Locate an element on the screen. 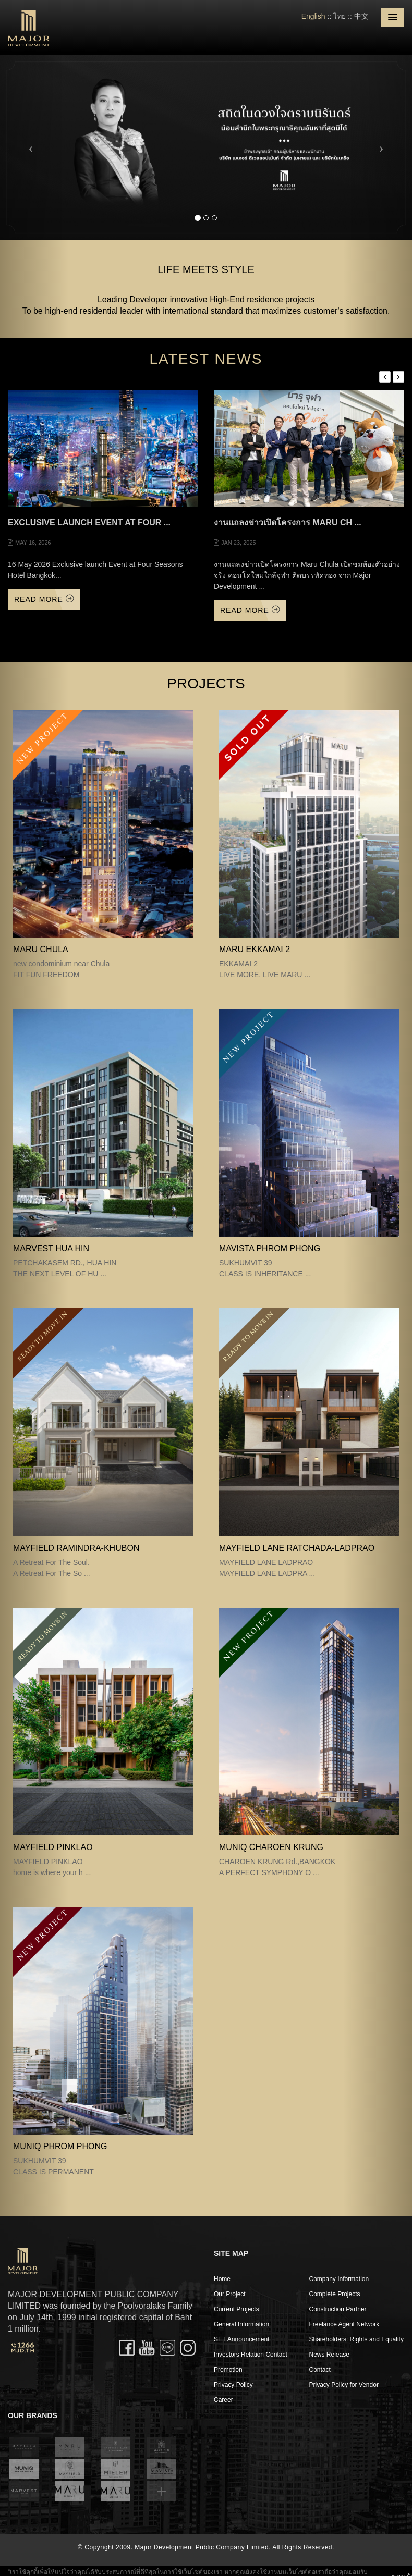  Contact is located at coordinates (320, 2369).